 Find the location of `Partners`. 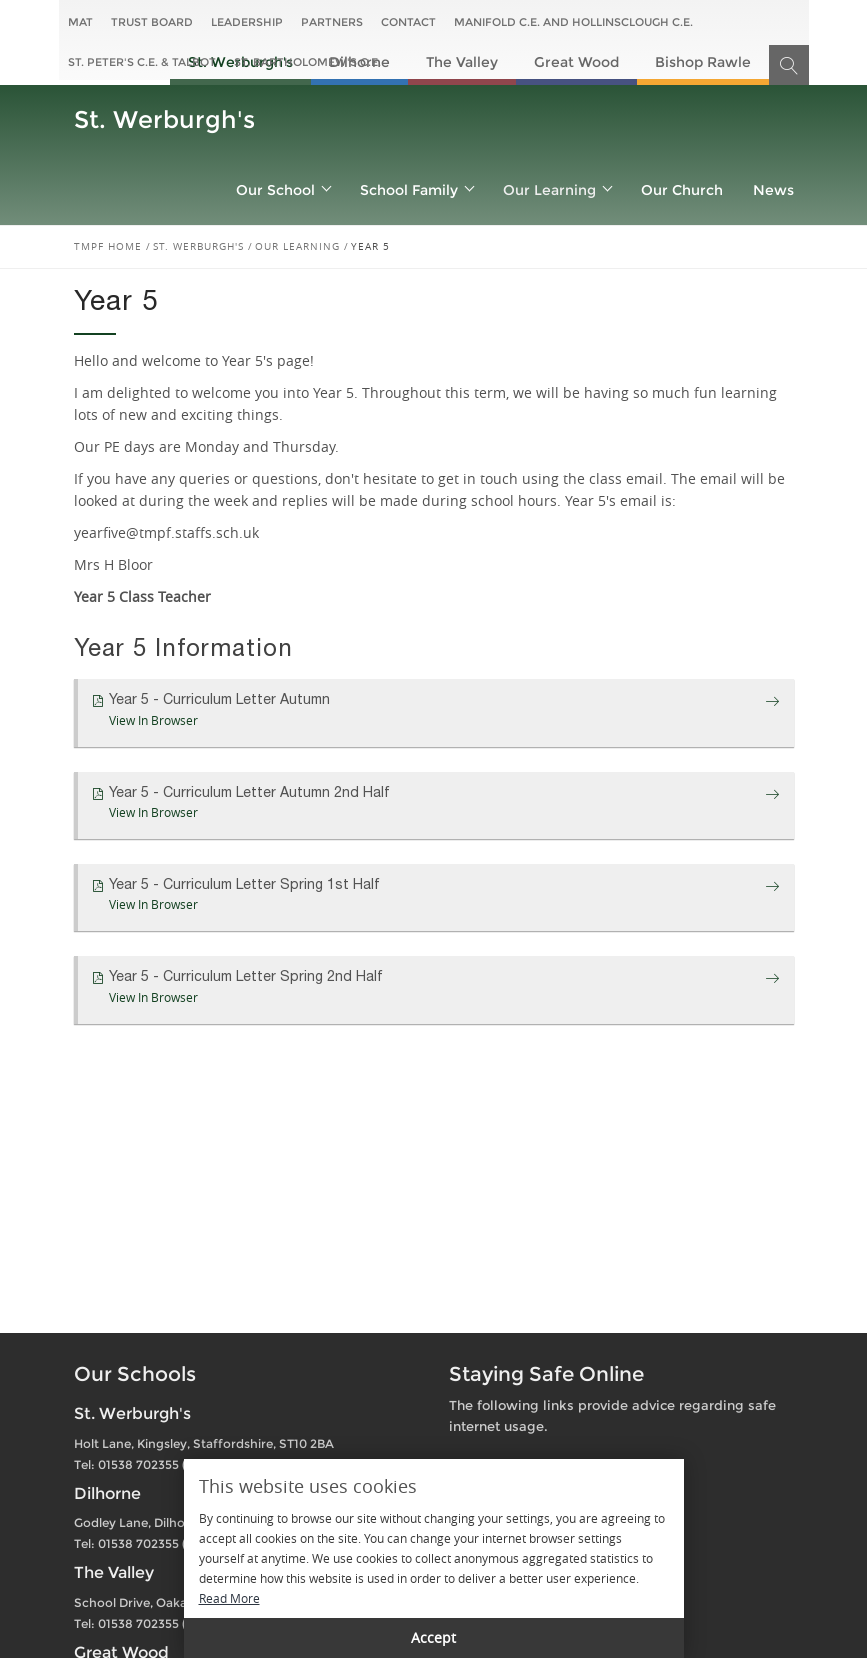

Partners is located at coordinates (332, 22).